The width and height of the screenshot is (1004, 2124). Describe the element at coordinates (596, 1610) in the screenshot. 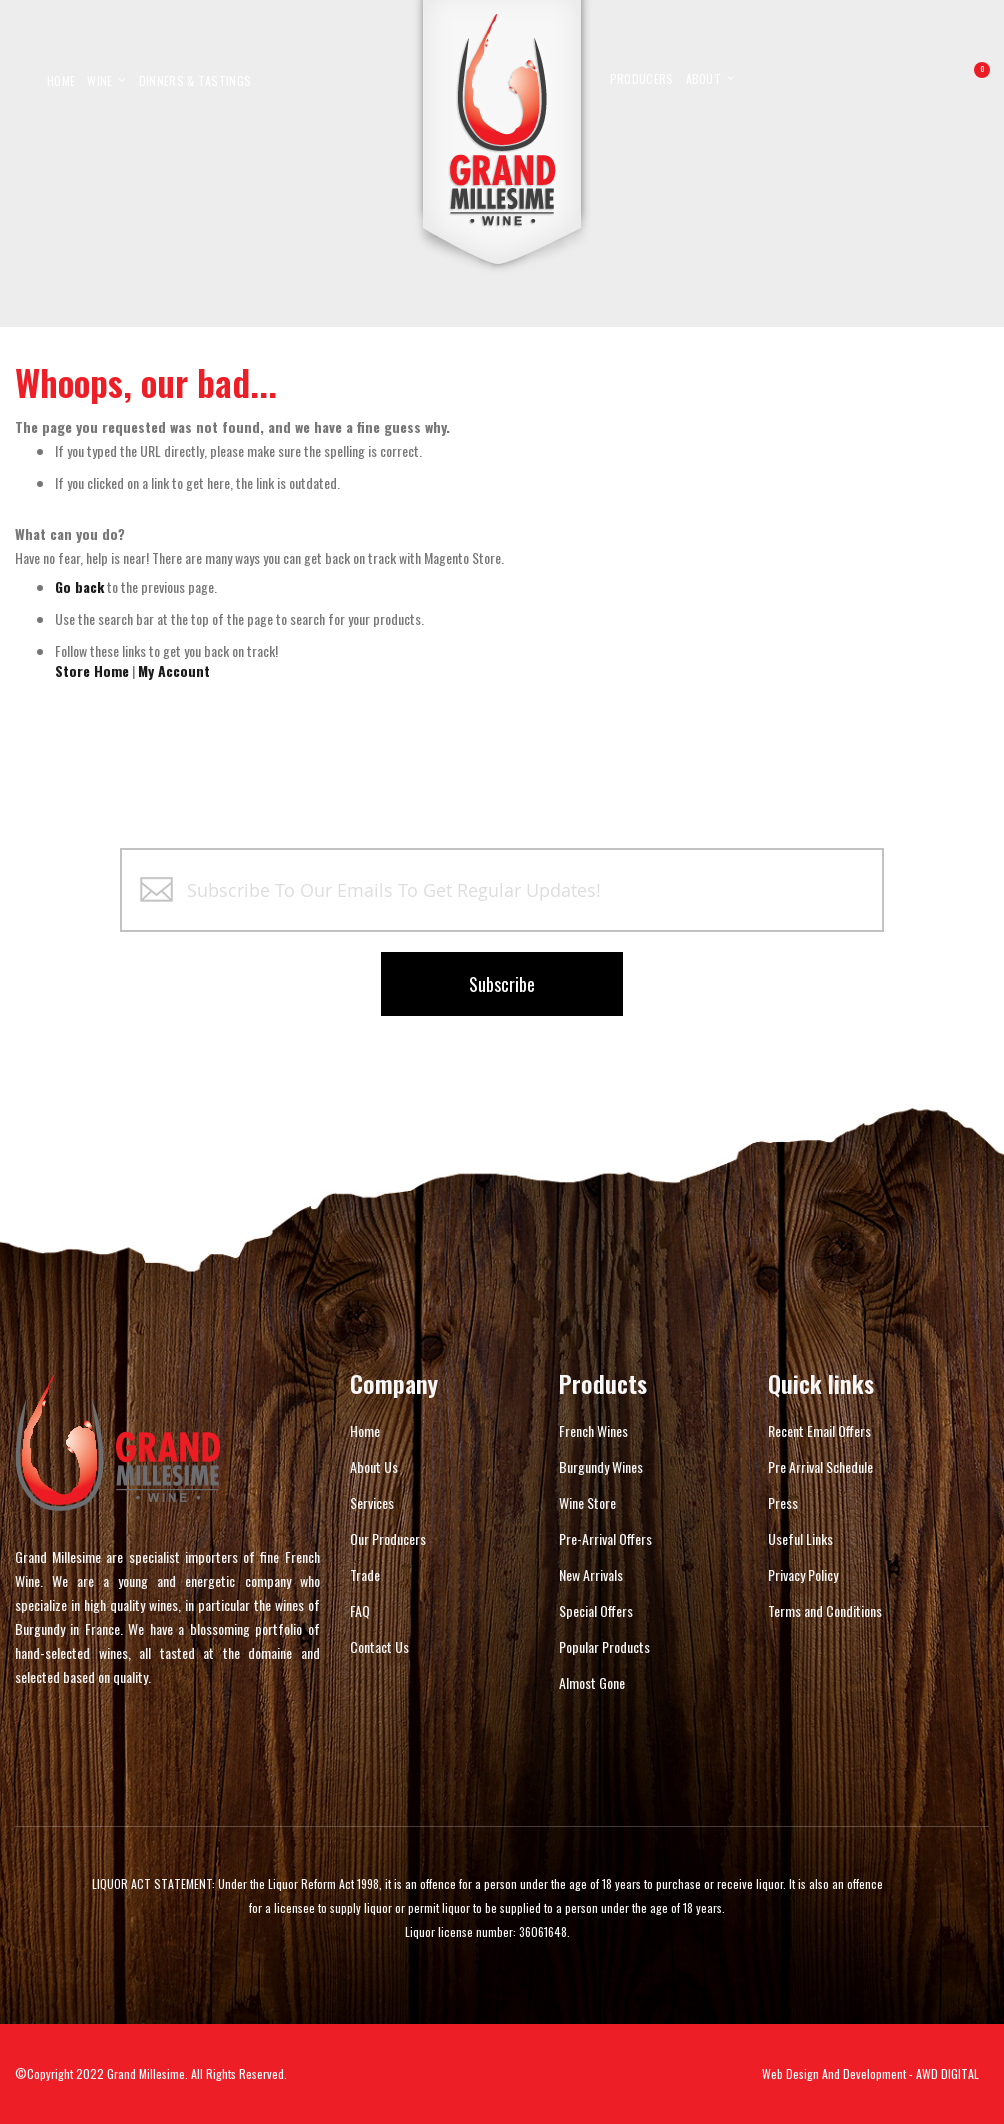

I see `Special Offers` at that location.